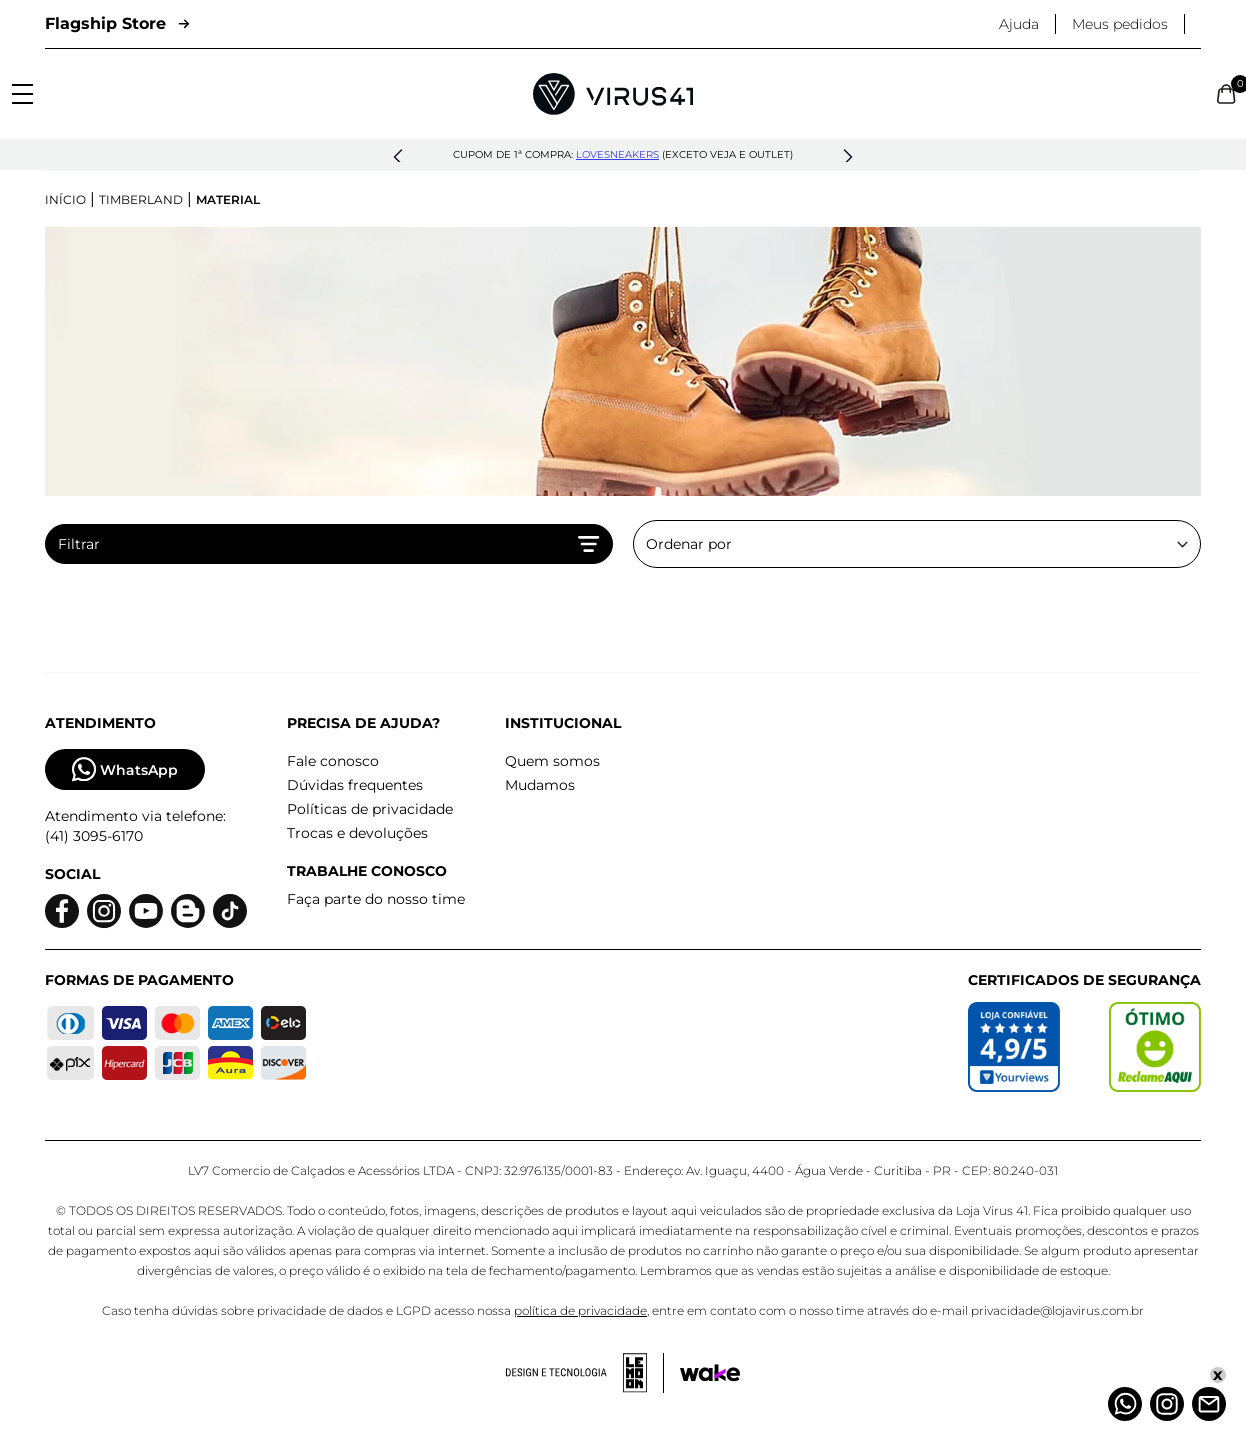 This screenshot has height=1433, width=1246. What do you see at coordinates (552, 761) in the screenshot?
I see `Quem somos` at bounding box center [552, 761].